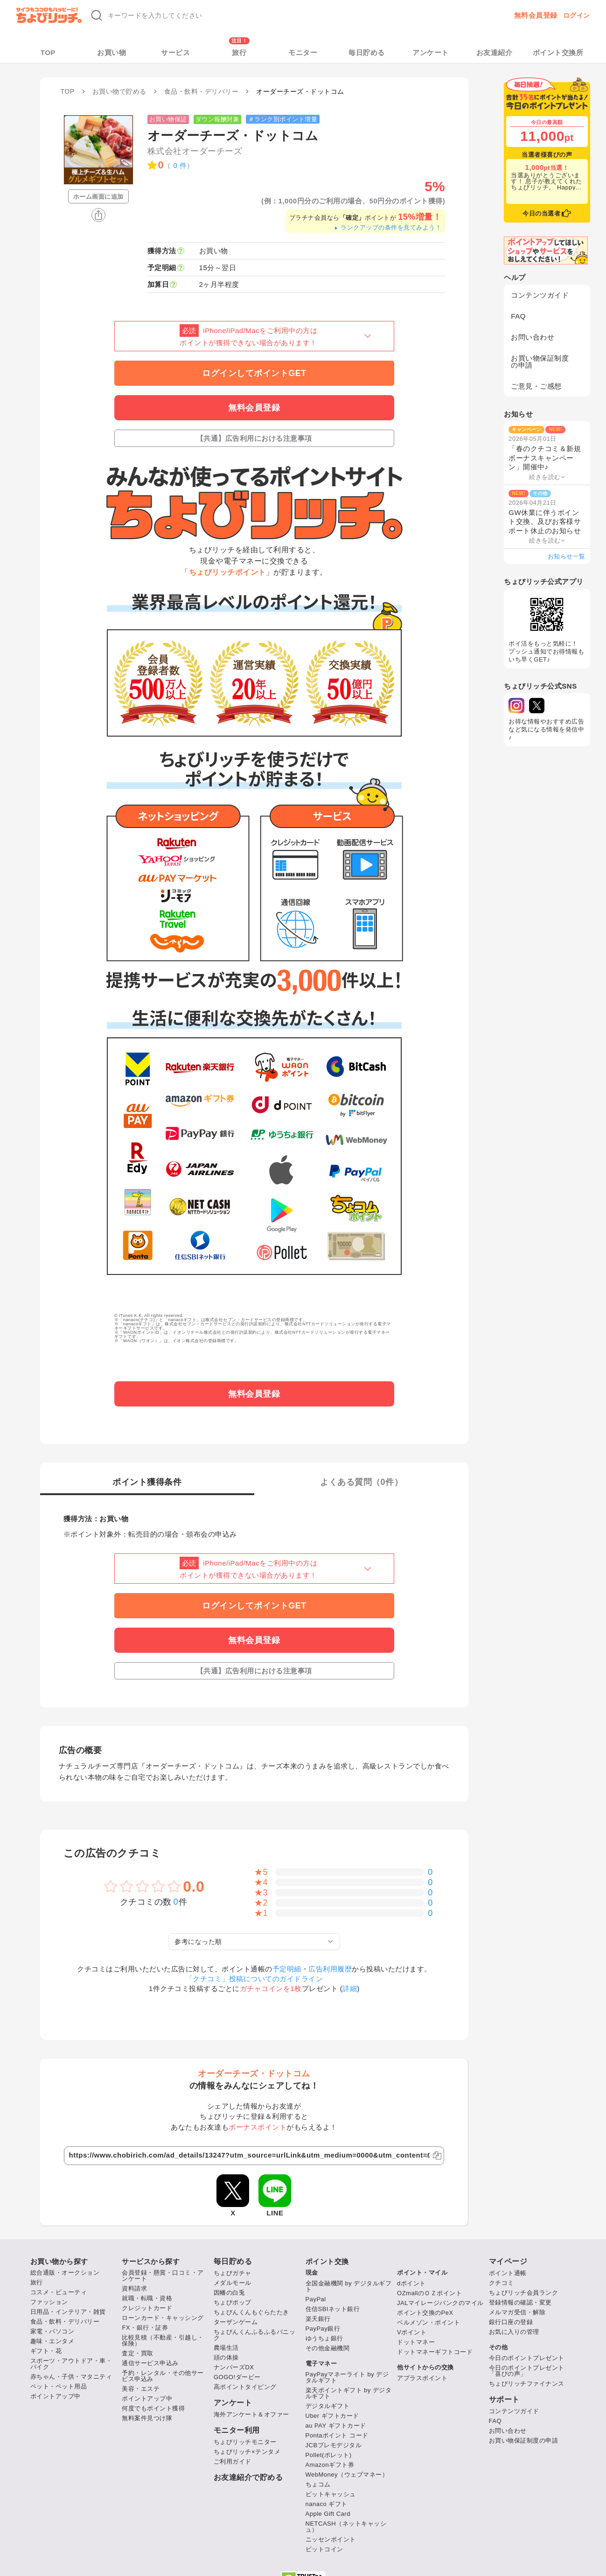  I want to click on 通信サービス申込み, so click(150, 2363).